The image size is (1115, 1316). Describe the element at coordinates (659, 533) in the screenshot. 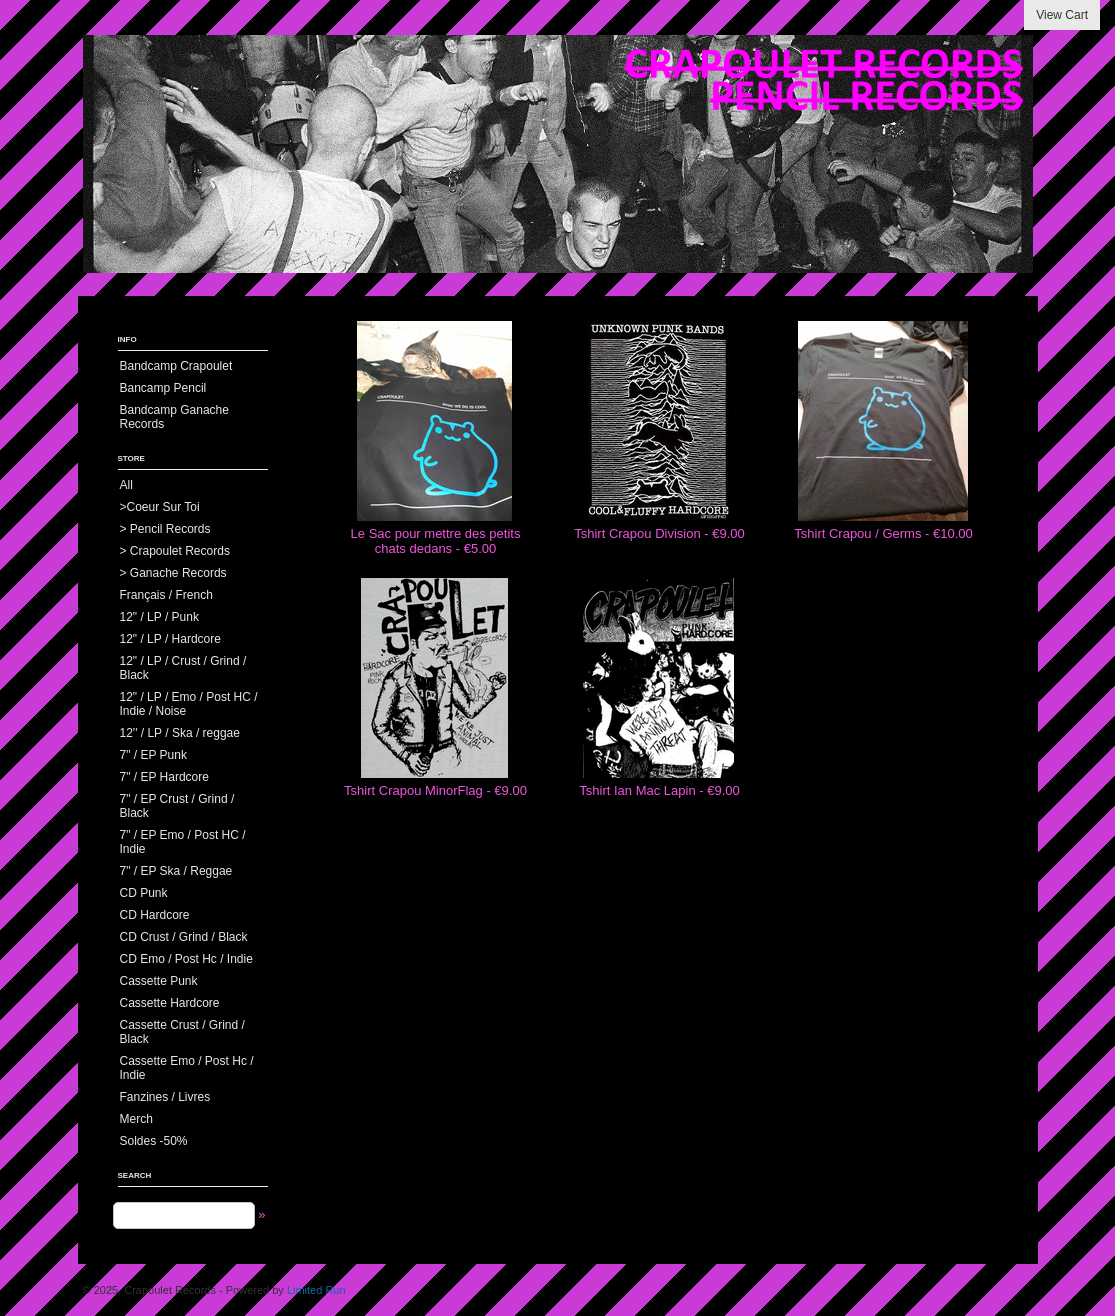

I see `Tshirt Crapou Division - €9.00` at that location.